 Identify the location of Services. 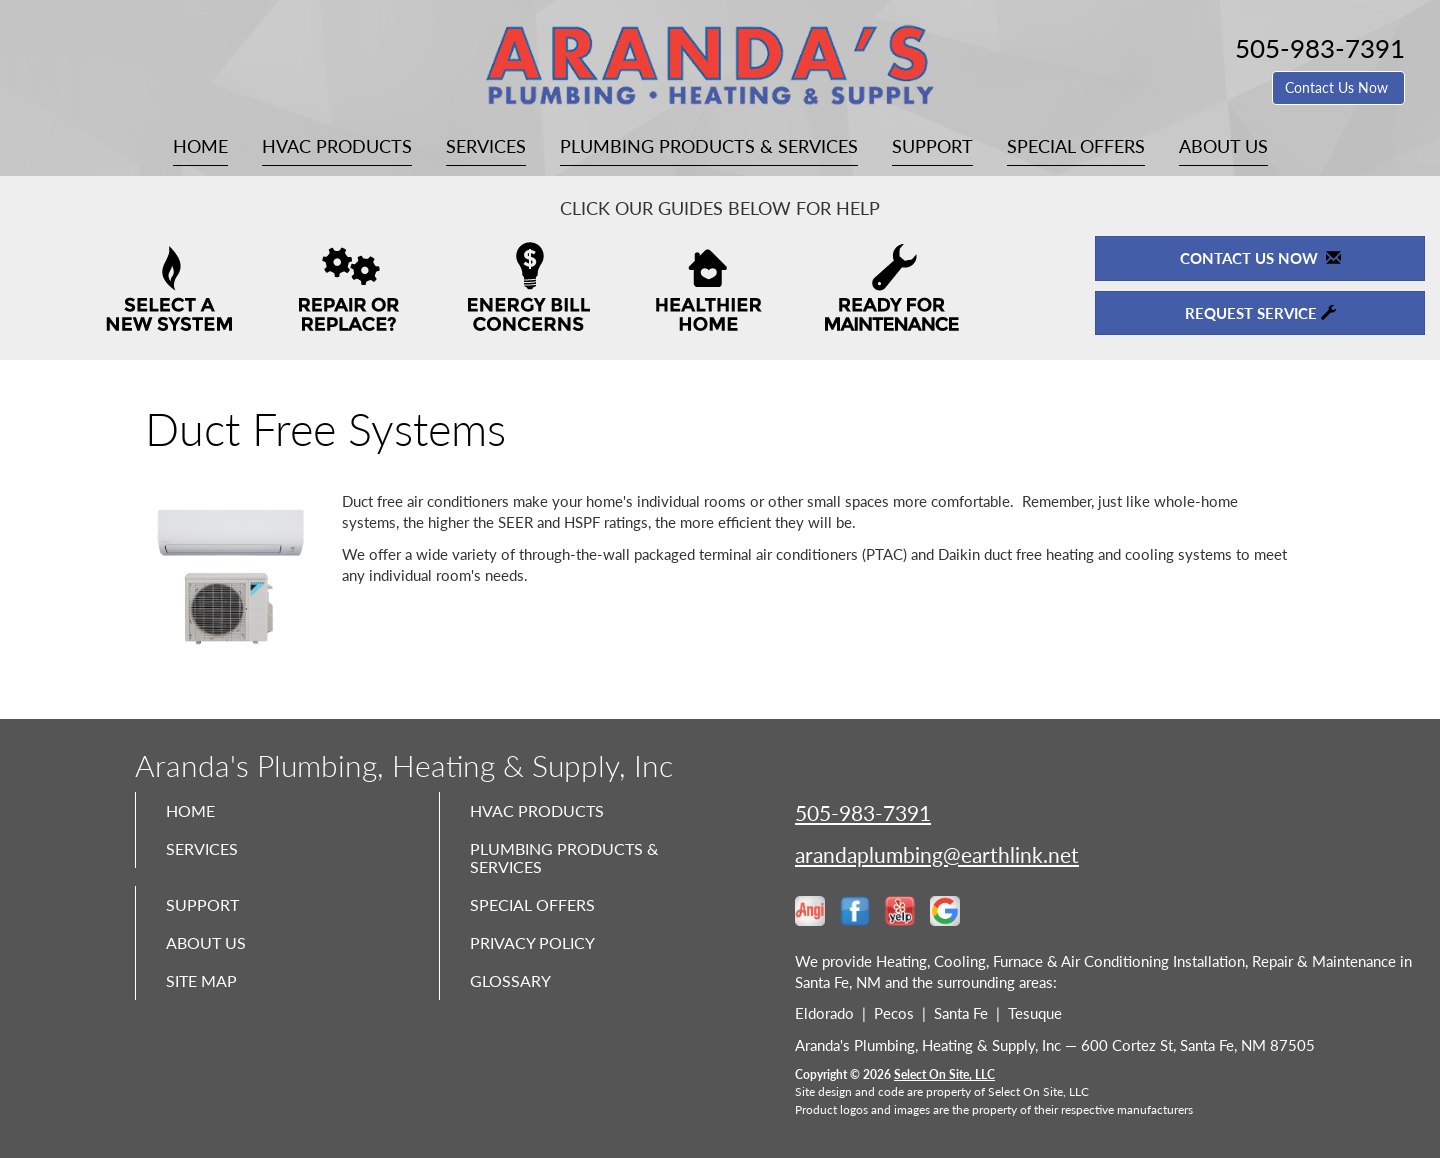
(486, 146).